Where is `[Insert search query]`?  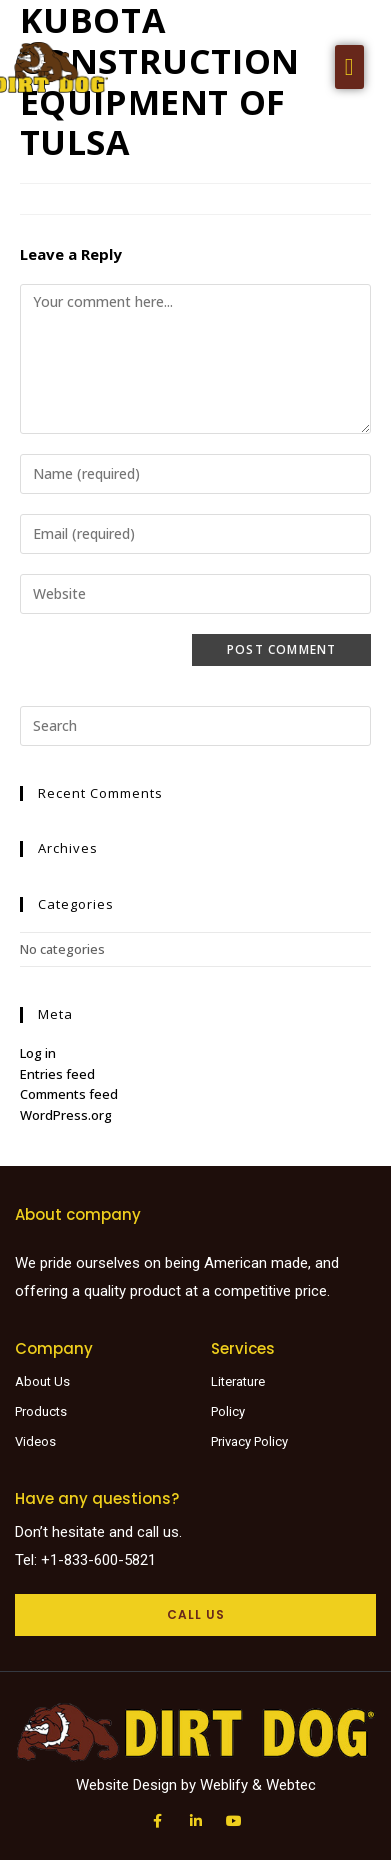 [Insert search query] is located at coordinates (196, 726).